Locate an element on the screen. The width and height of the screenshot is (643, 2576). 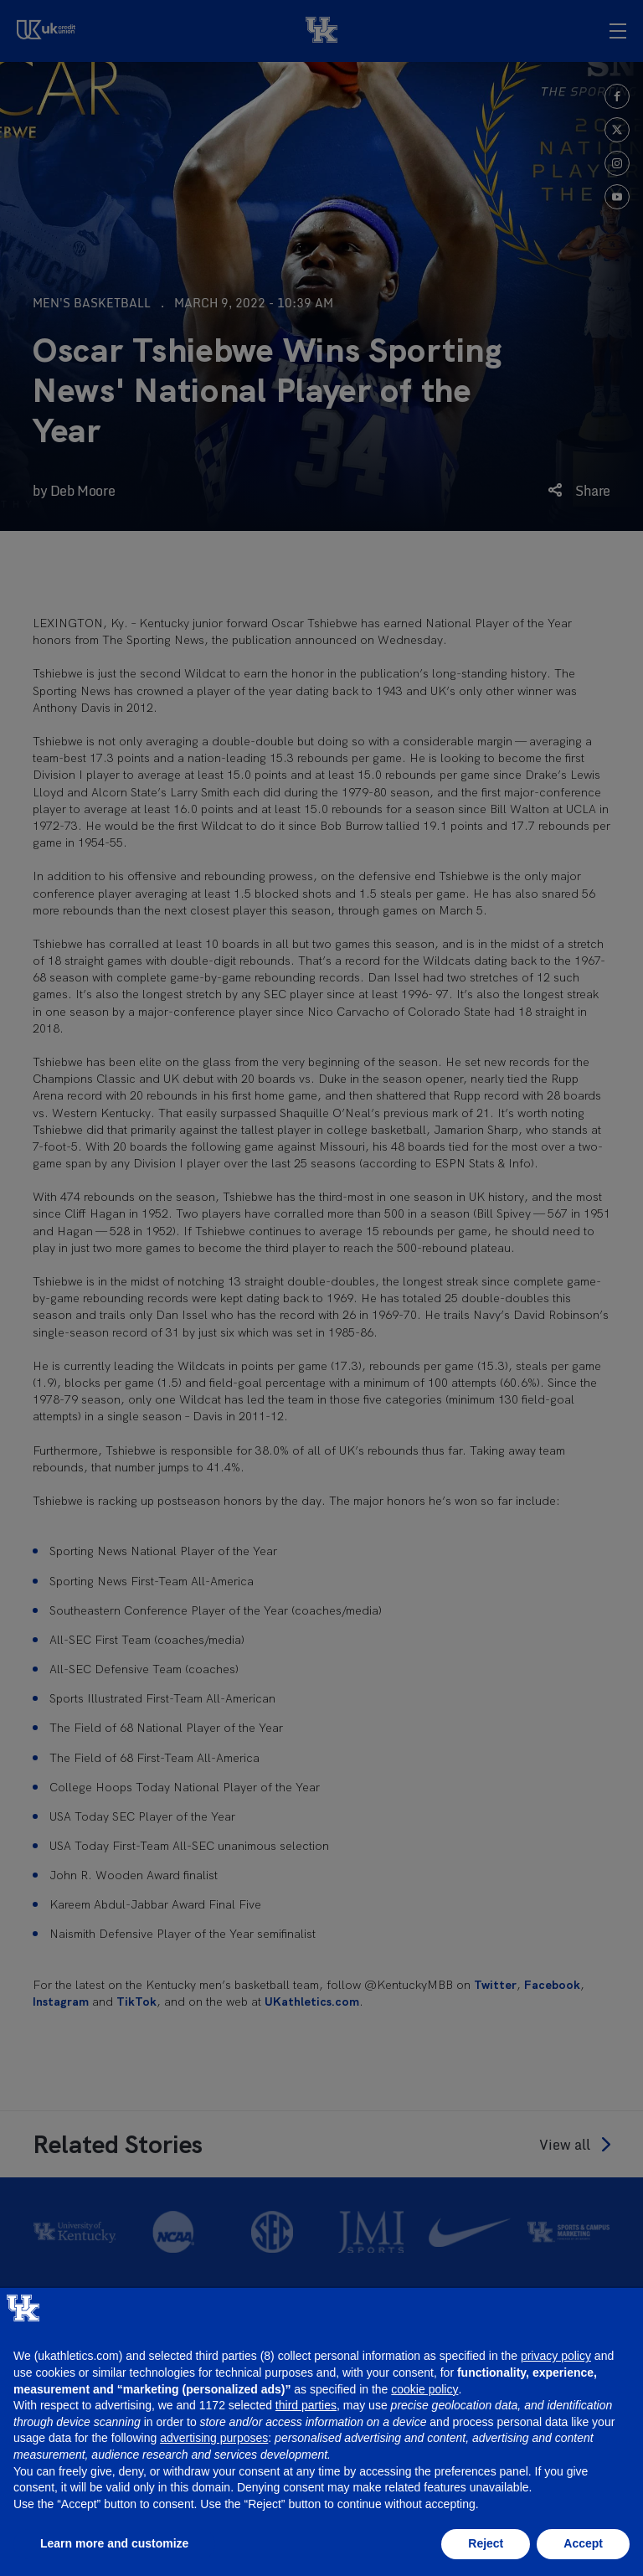
privacy policy [button] is located at coordinates (556, 2355).